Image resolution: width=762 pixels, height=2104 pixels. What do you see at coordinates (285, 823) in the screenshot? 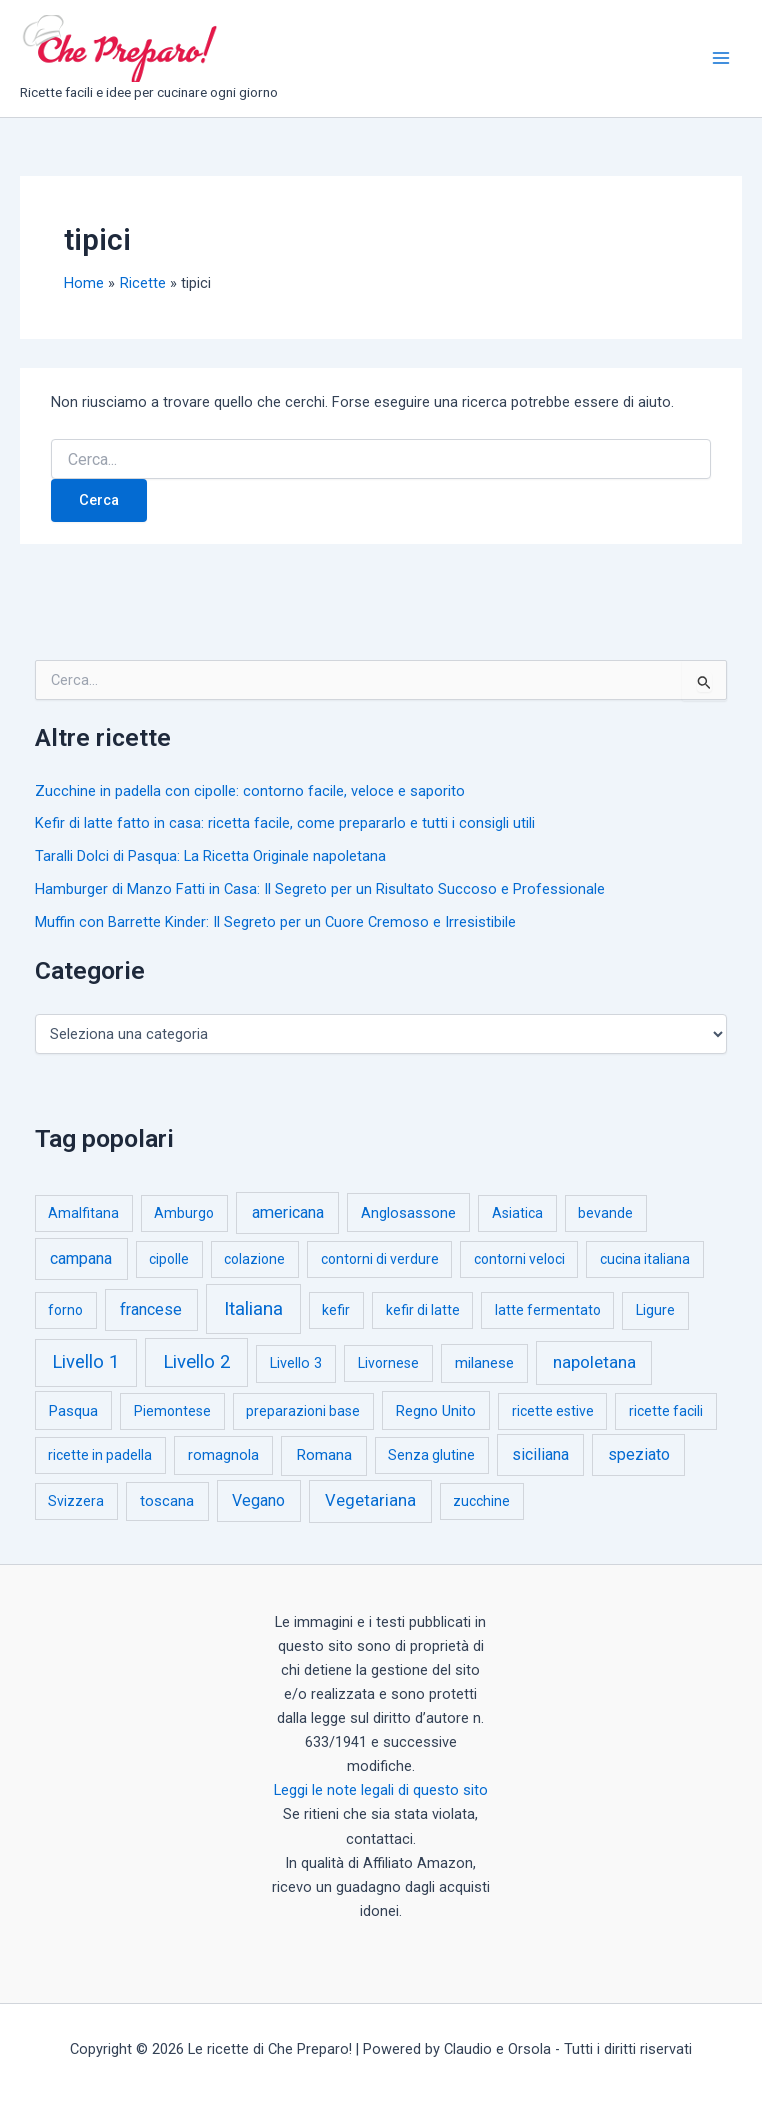
I see `Kefir di latte fatto in casa: ricetta facile, come prepararlo e tutti i consigli utili` at bounding box center [285, 823].